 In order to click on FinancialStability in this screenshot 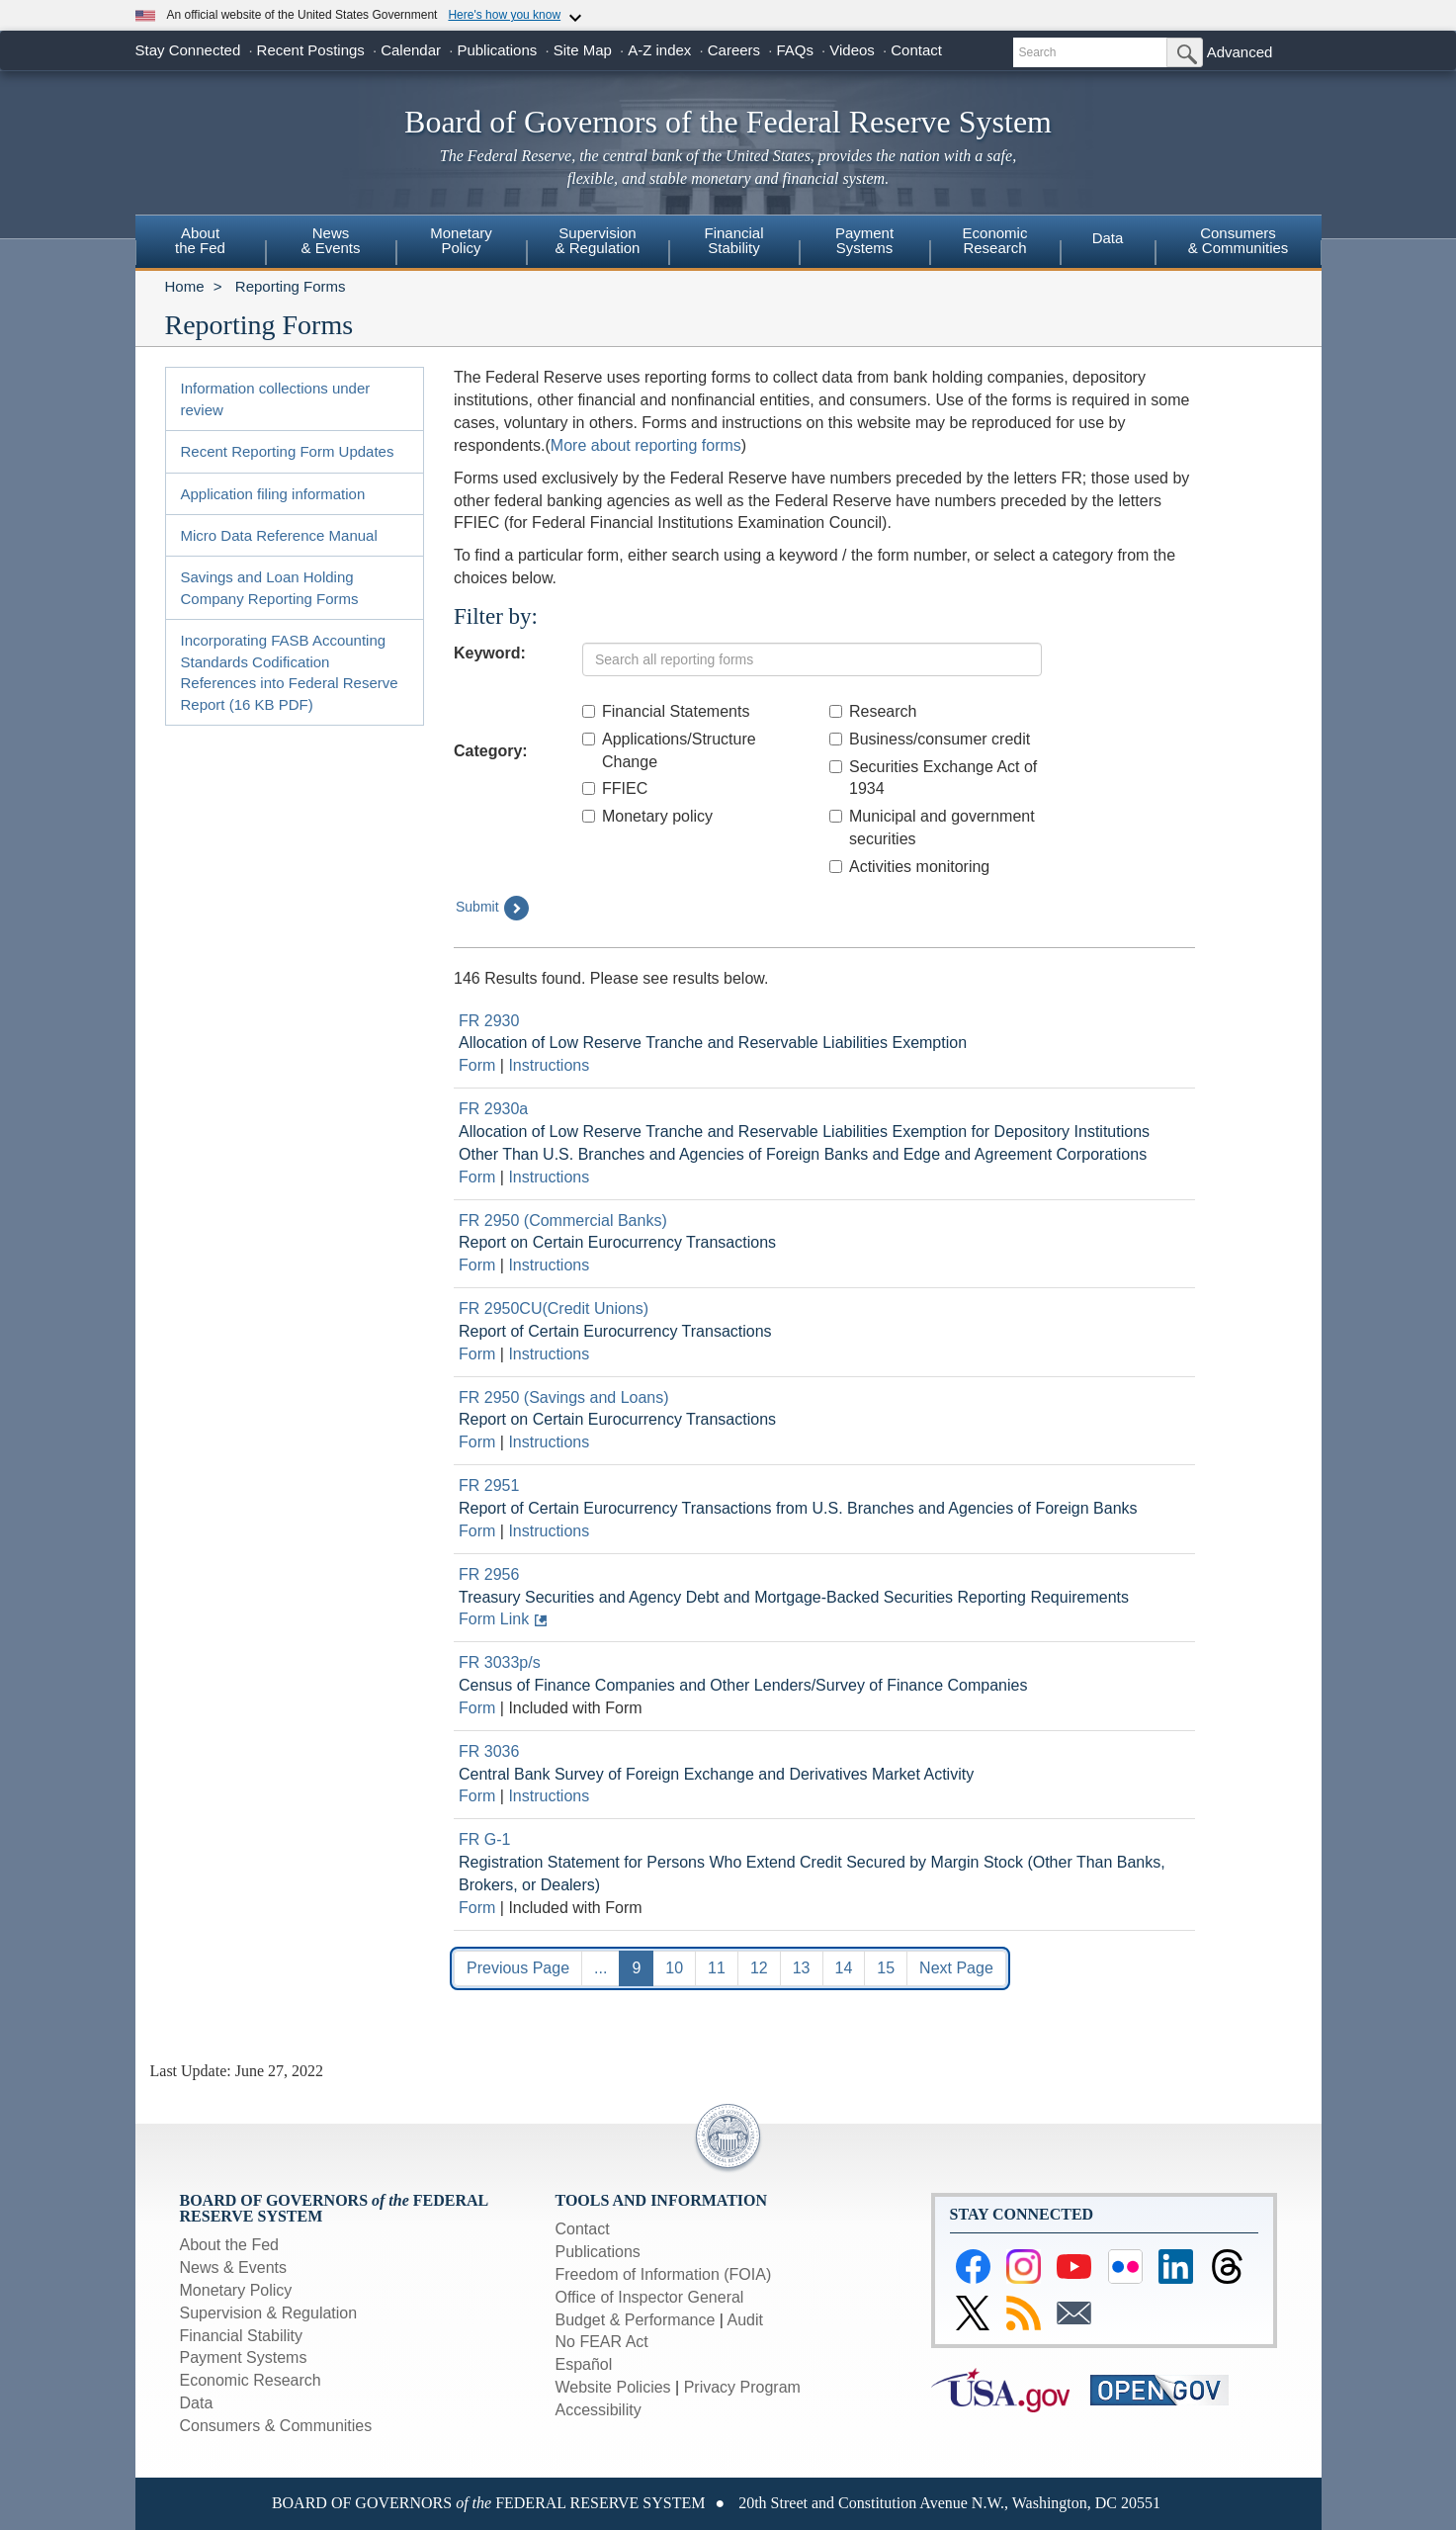, I will do `click(733, 240)`.